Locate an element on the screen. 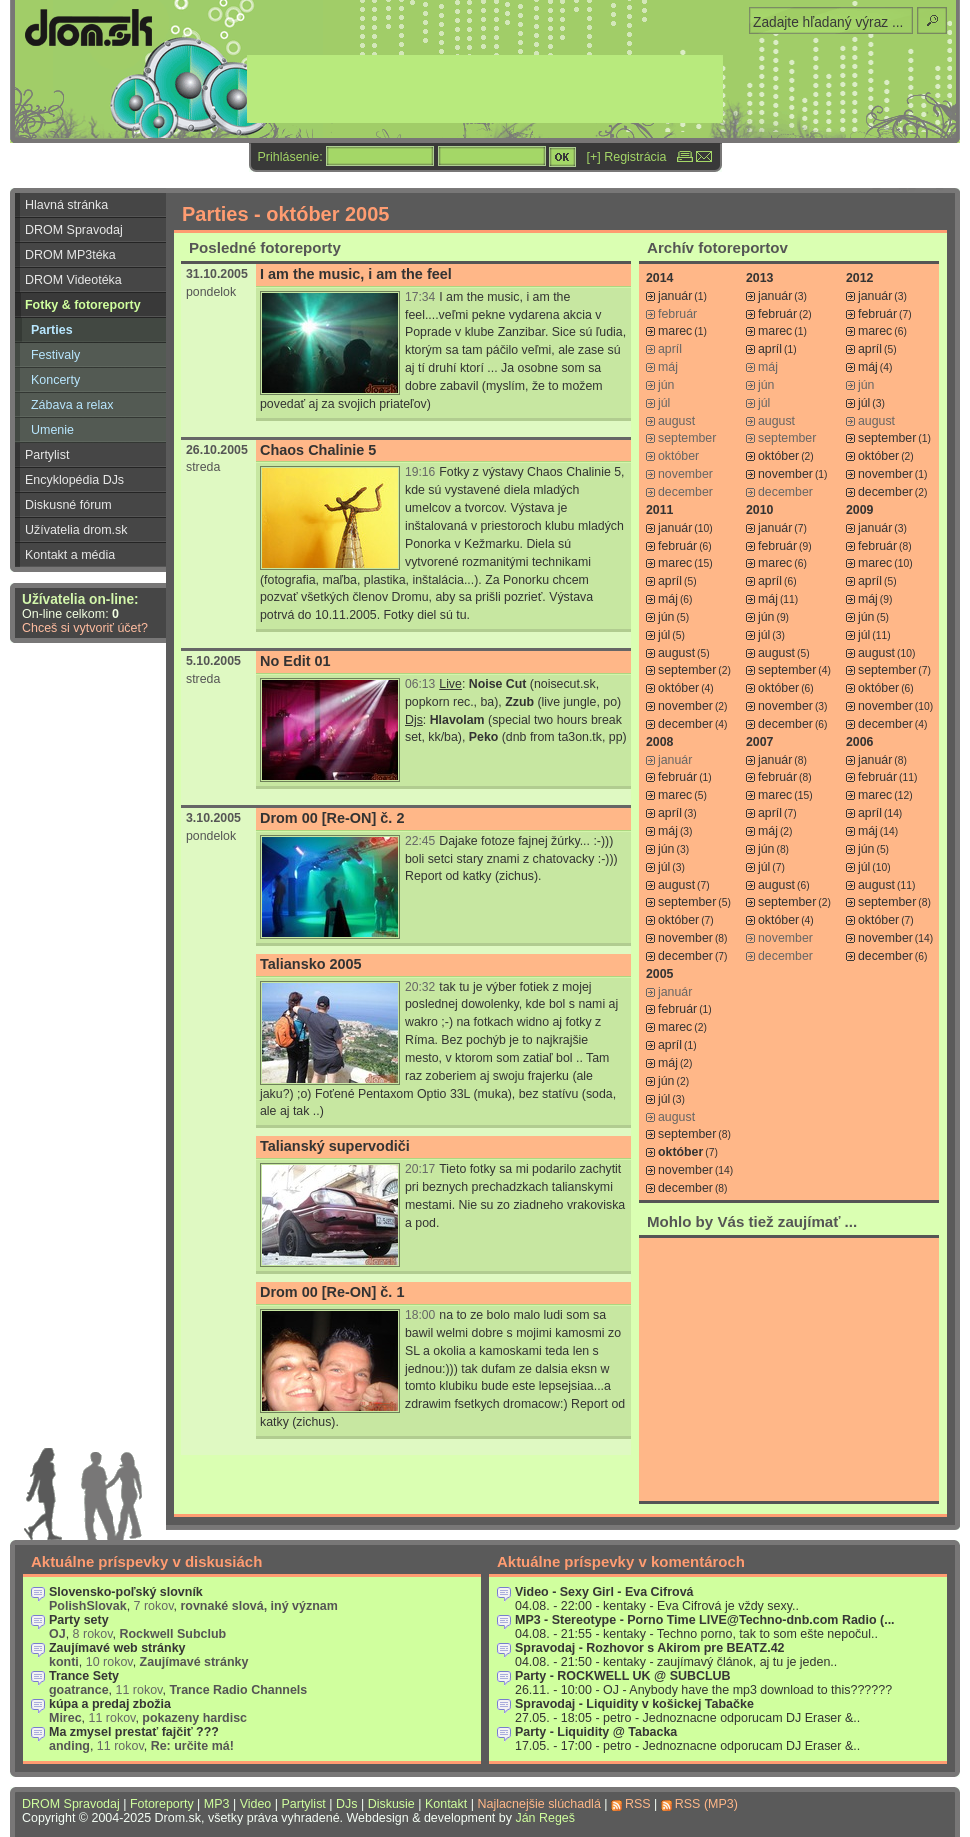 The width and height of the screenshot is (970, 1837). DJs is located at coordinates (346, 1804).